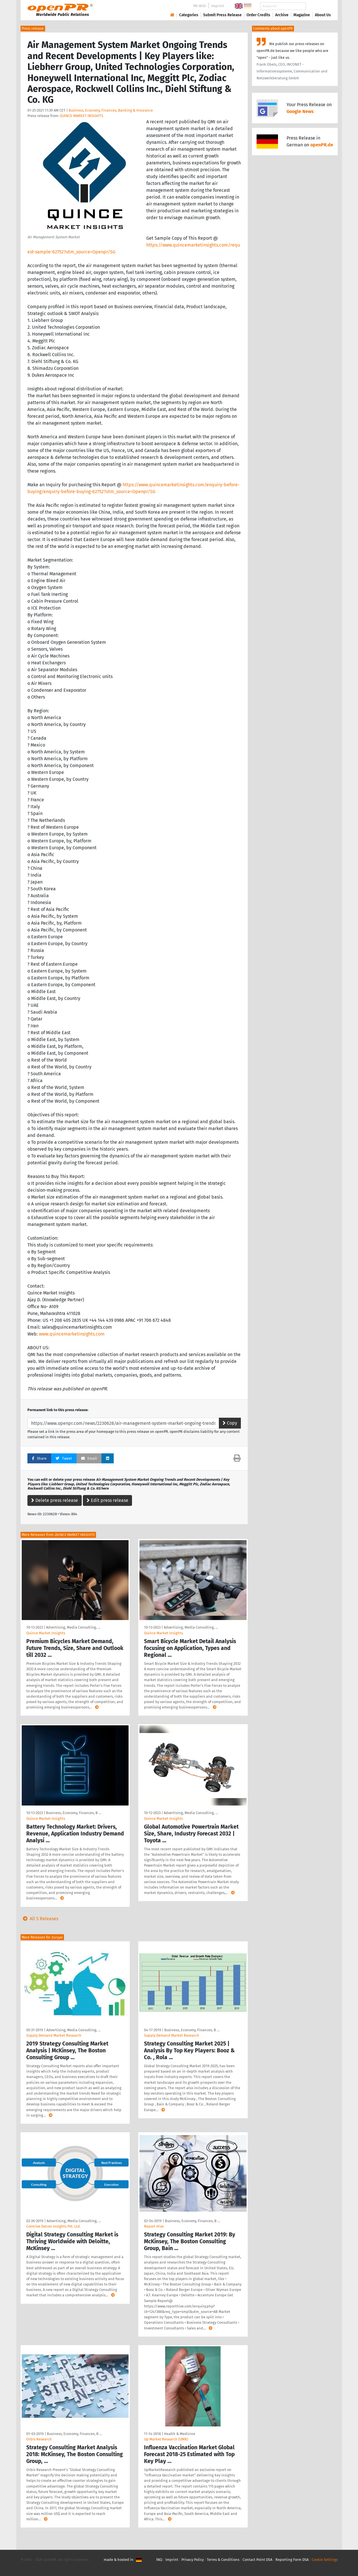  Describe the element at coordinates (179, 2434) in the screenshot. I see `Health & Medicine` at that location.